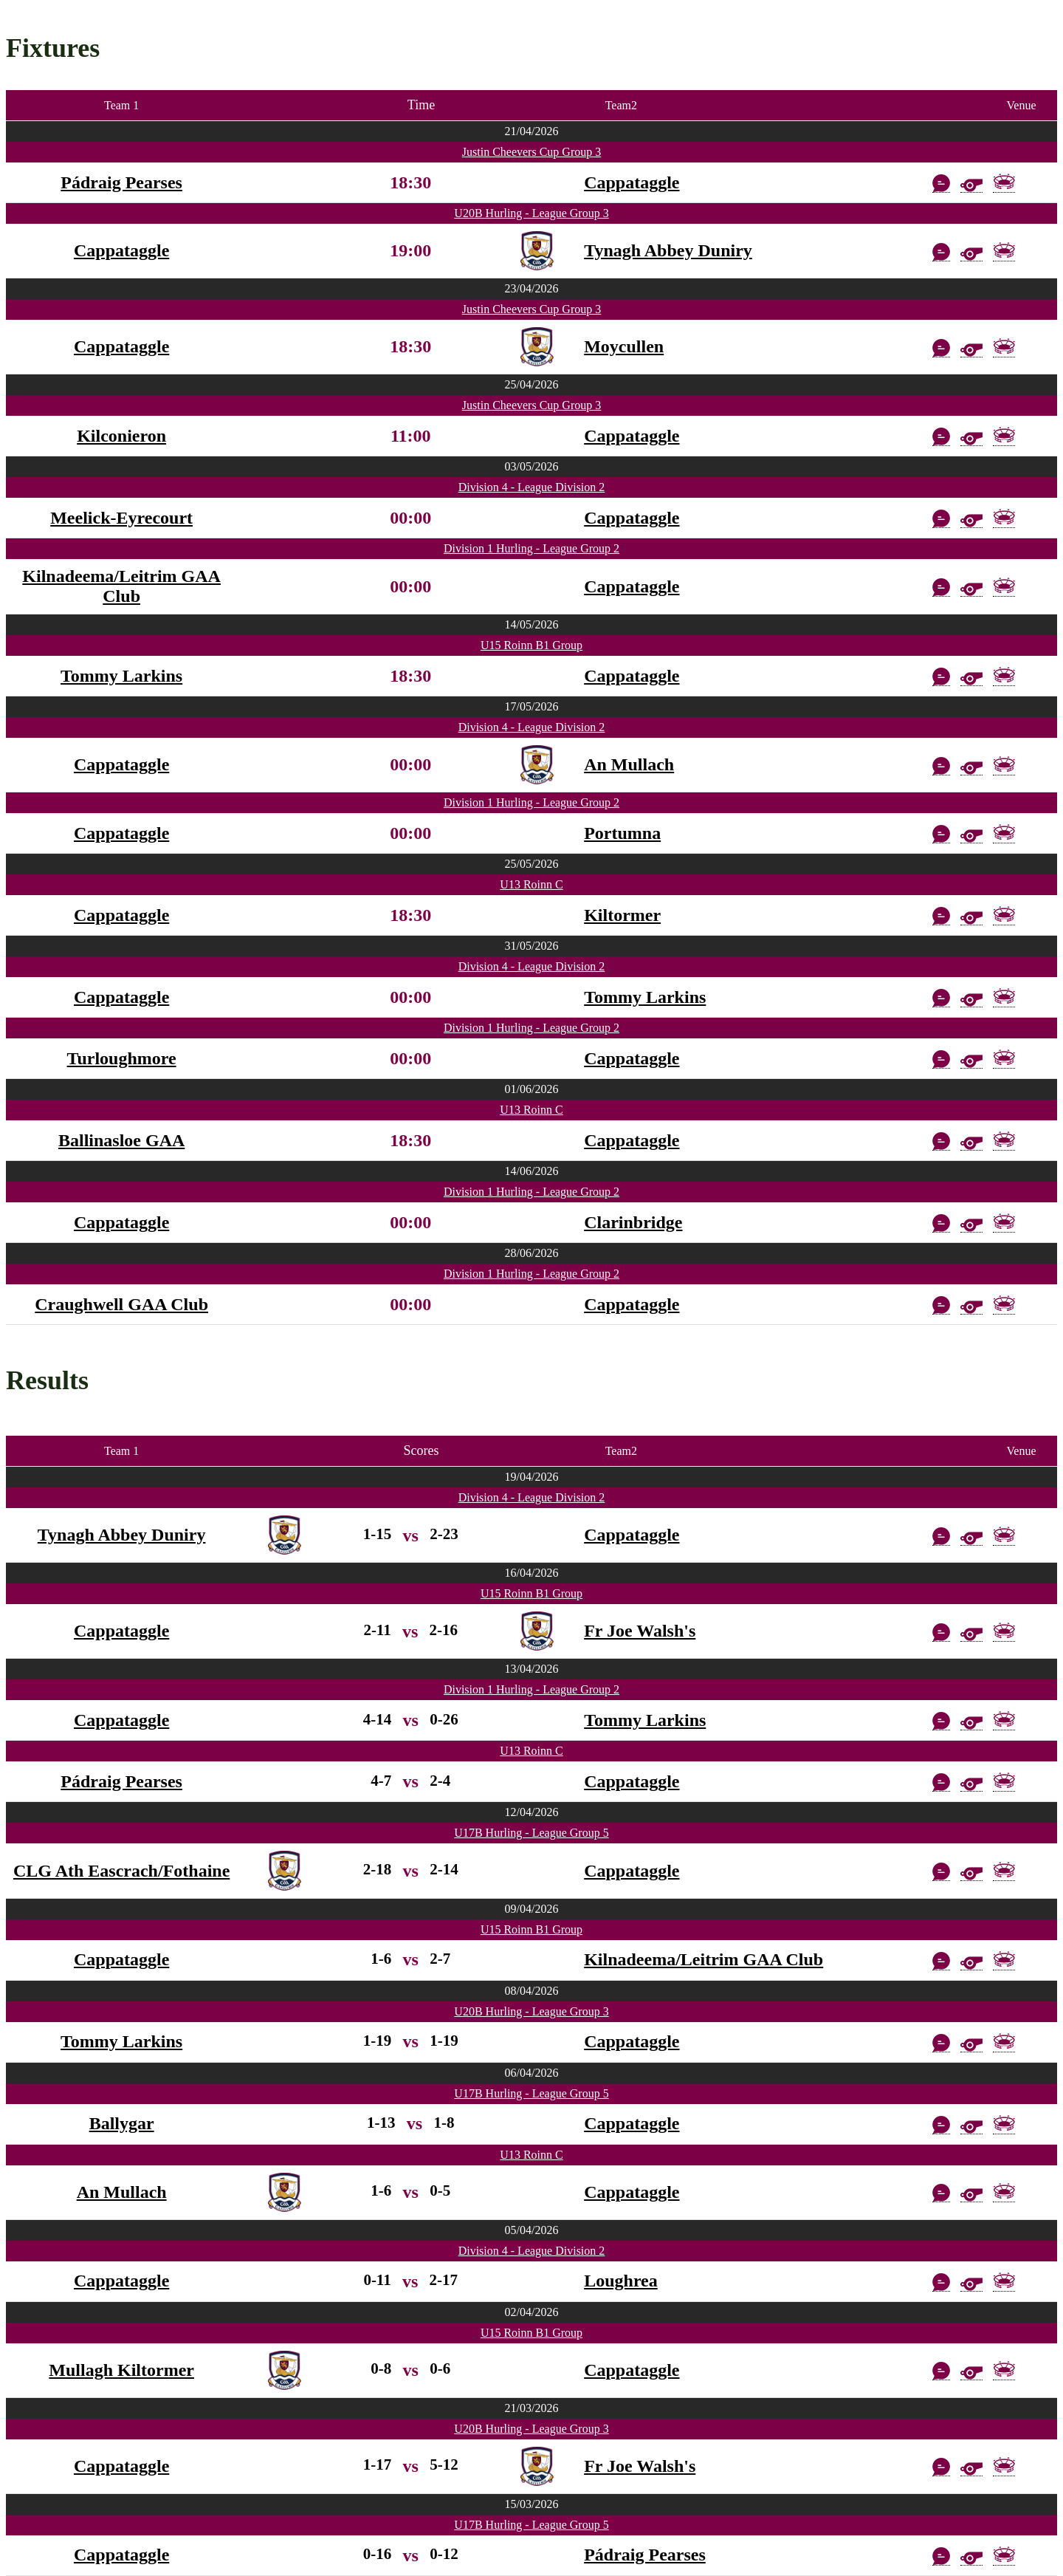  Describe the element at coordinates (622, 915) in the screenshot. I see `Kiltormer` at that location.